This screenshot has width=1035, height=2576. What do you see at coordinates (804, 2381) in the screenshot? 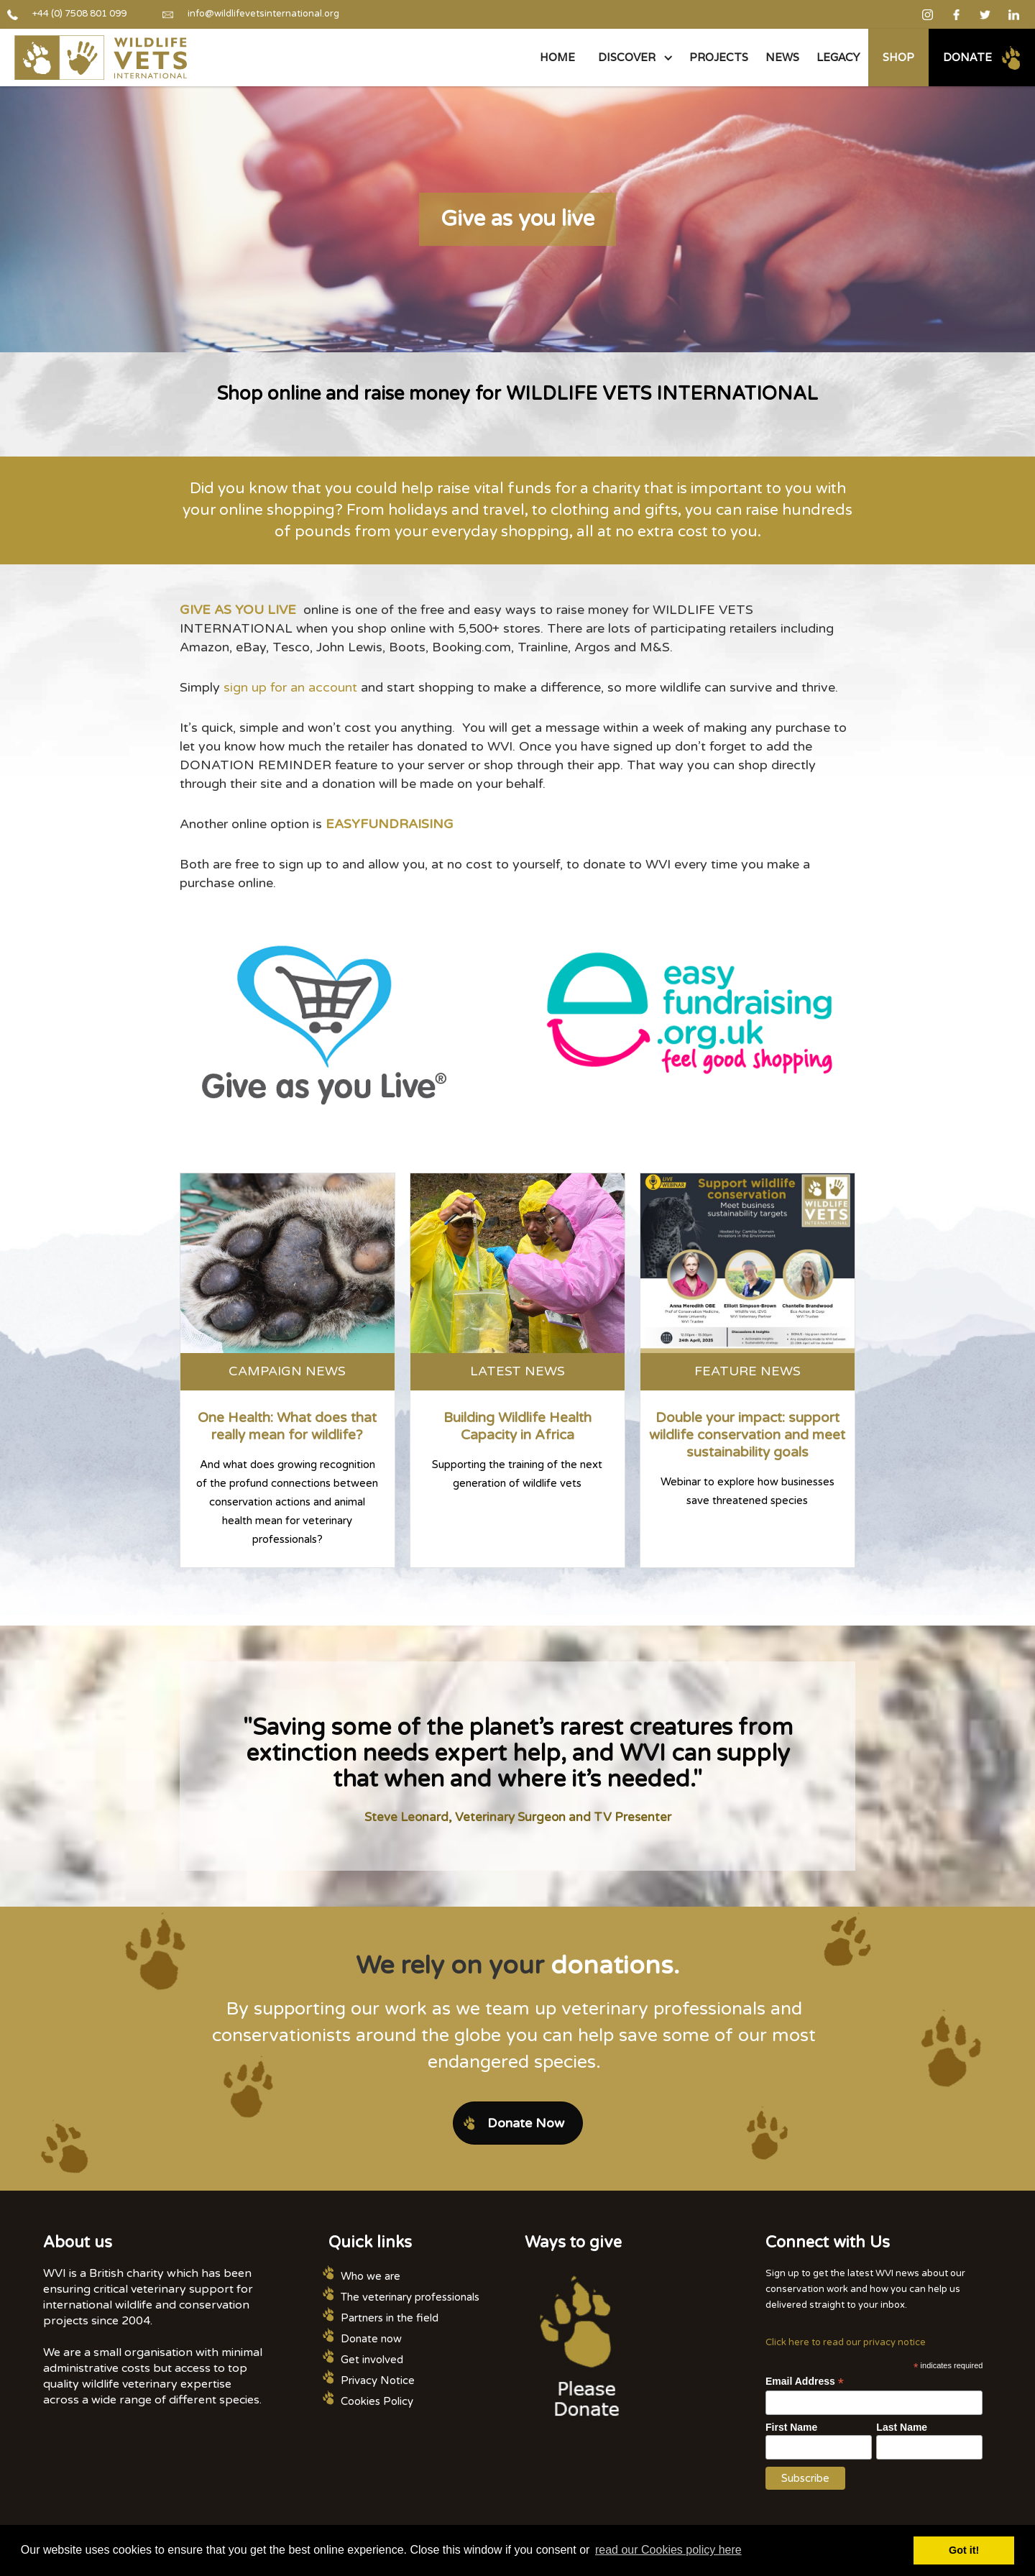
I see `Email Address` at bounding box center [804, 2381].